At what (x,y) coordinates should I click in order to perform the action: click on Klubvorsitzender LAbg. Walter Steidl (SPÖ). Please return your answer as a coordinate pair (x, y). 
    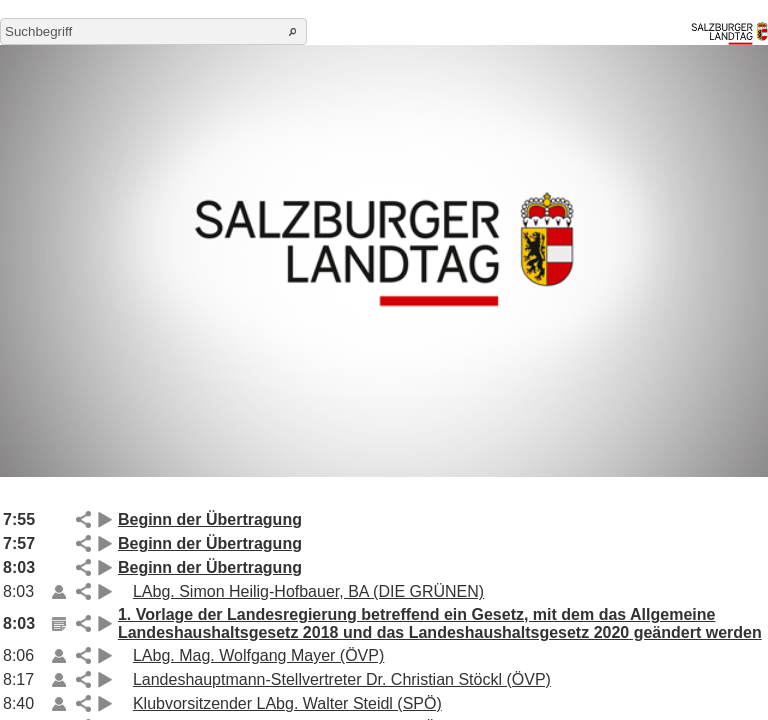
    Looking at the image, I should click on (287, 703).